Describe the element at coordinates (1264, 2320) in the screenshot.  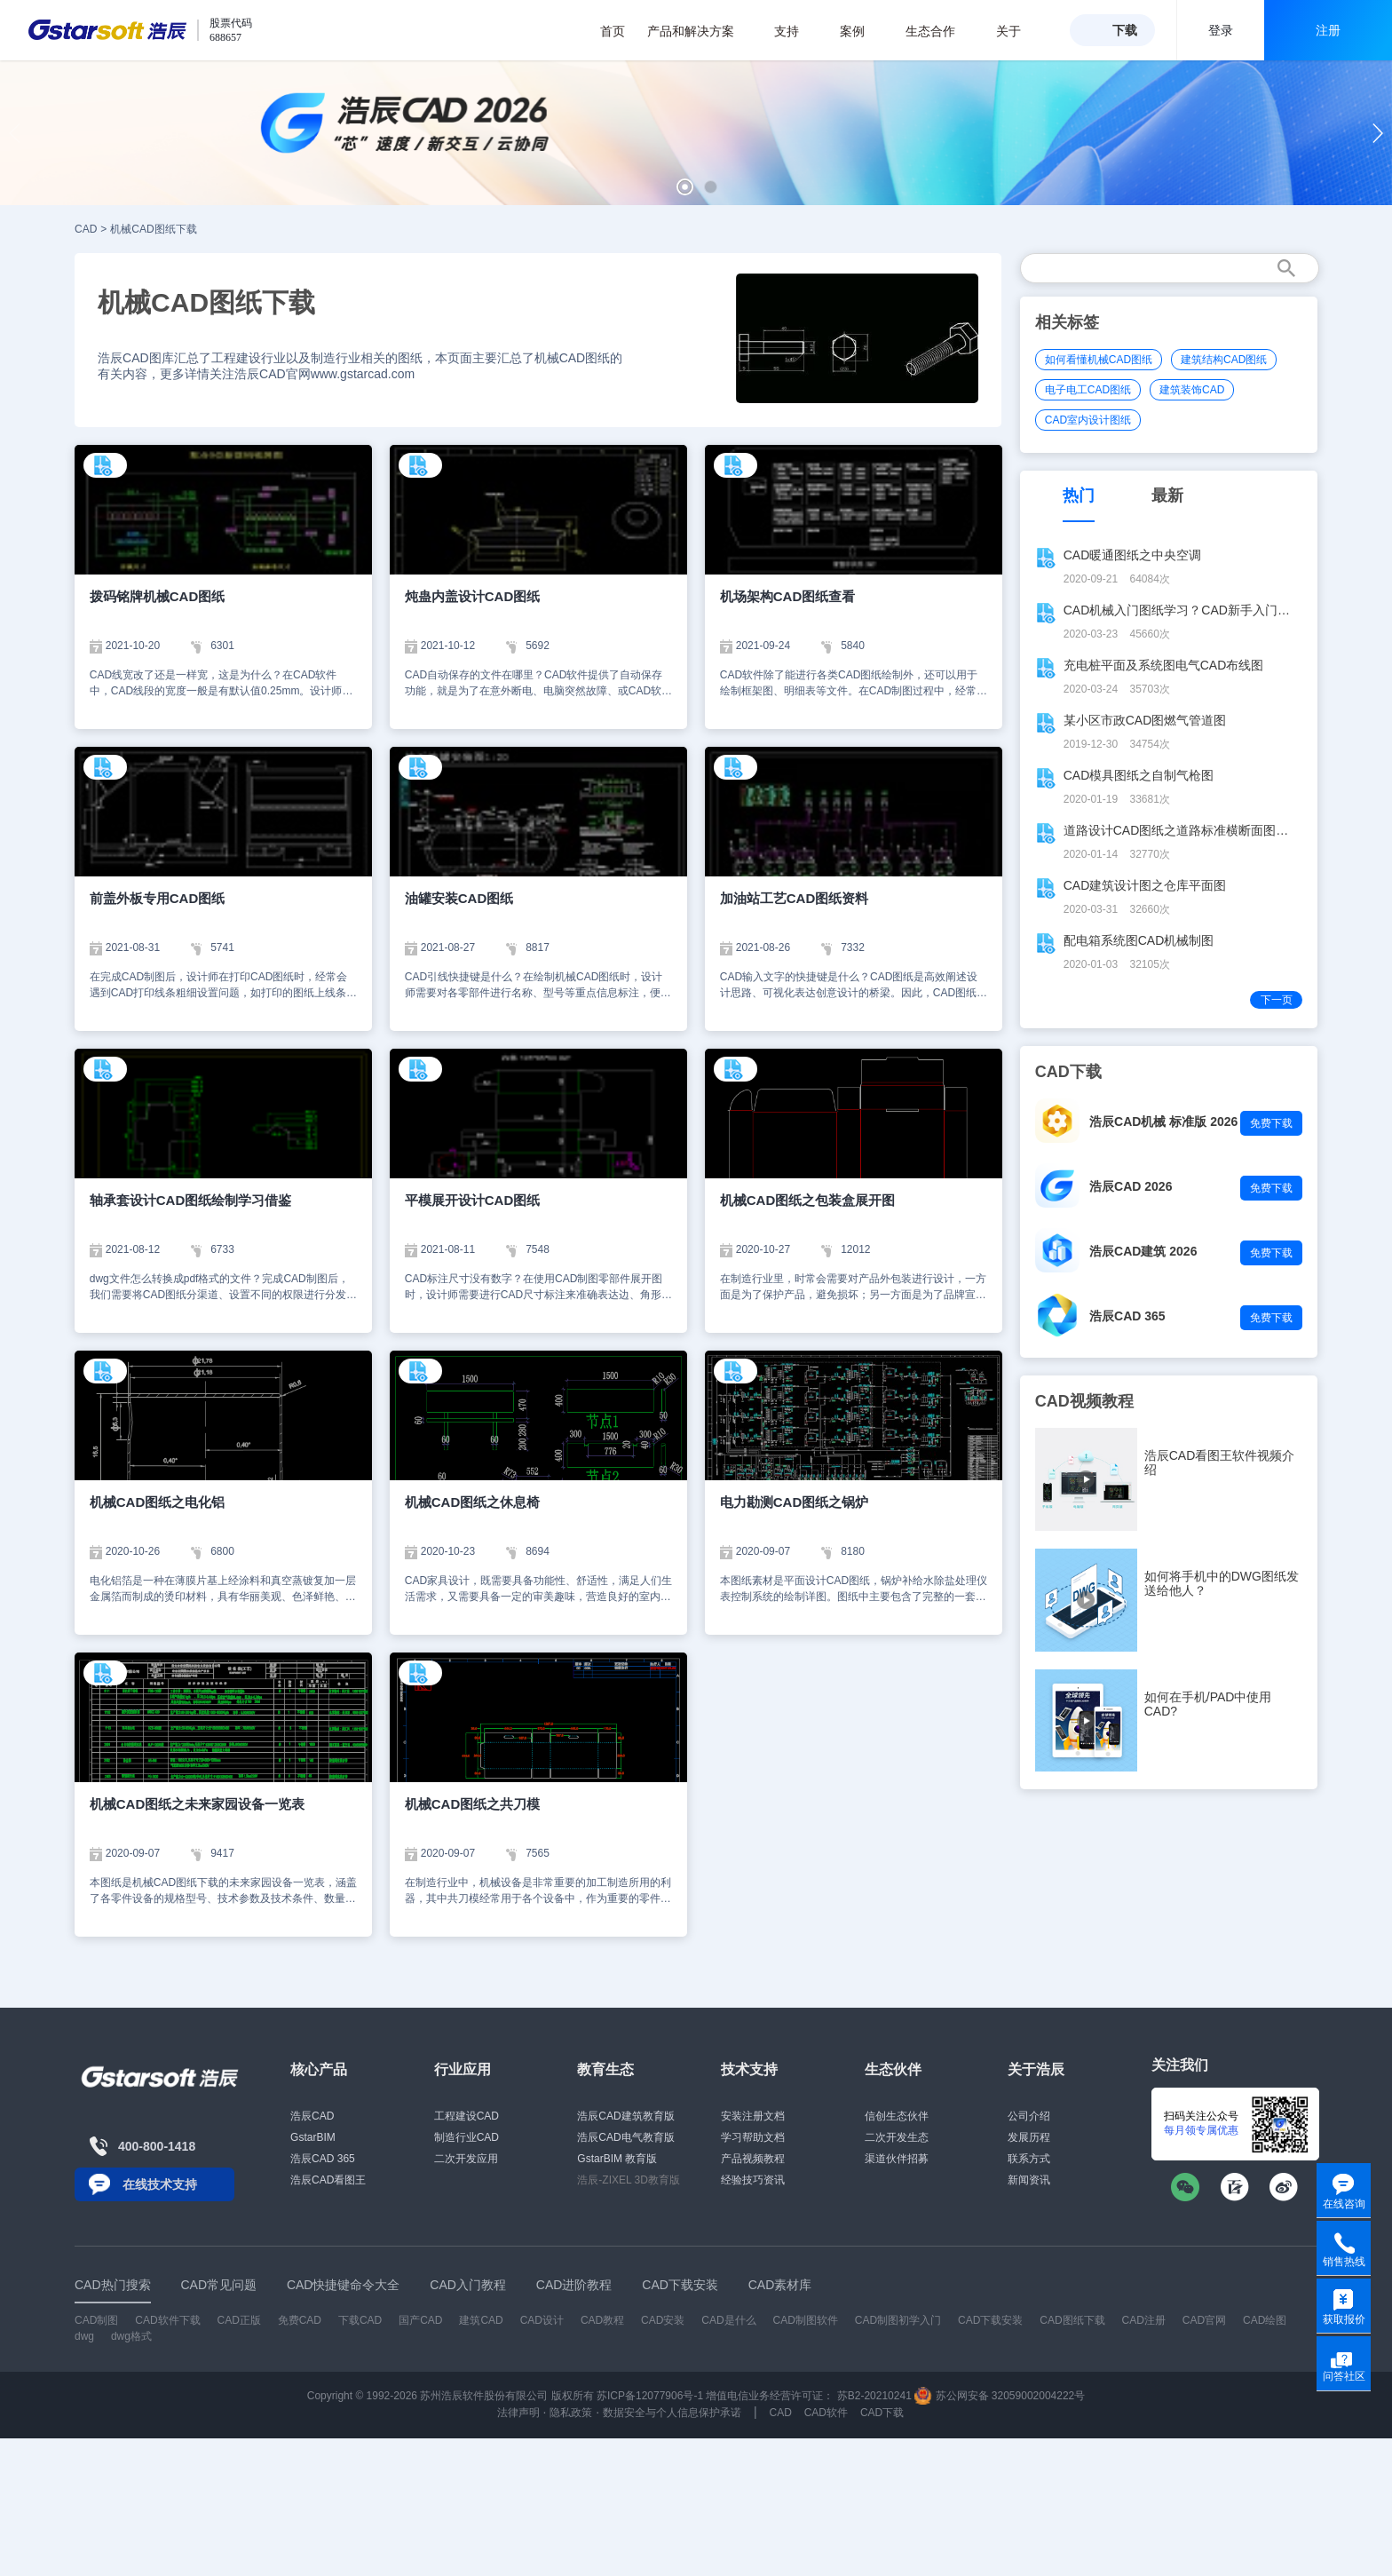
I see `CAD绘图` at that location.